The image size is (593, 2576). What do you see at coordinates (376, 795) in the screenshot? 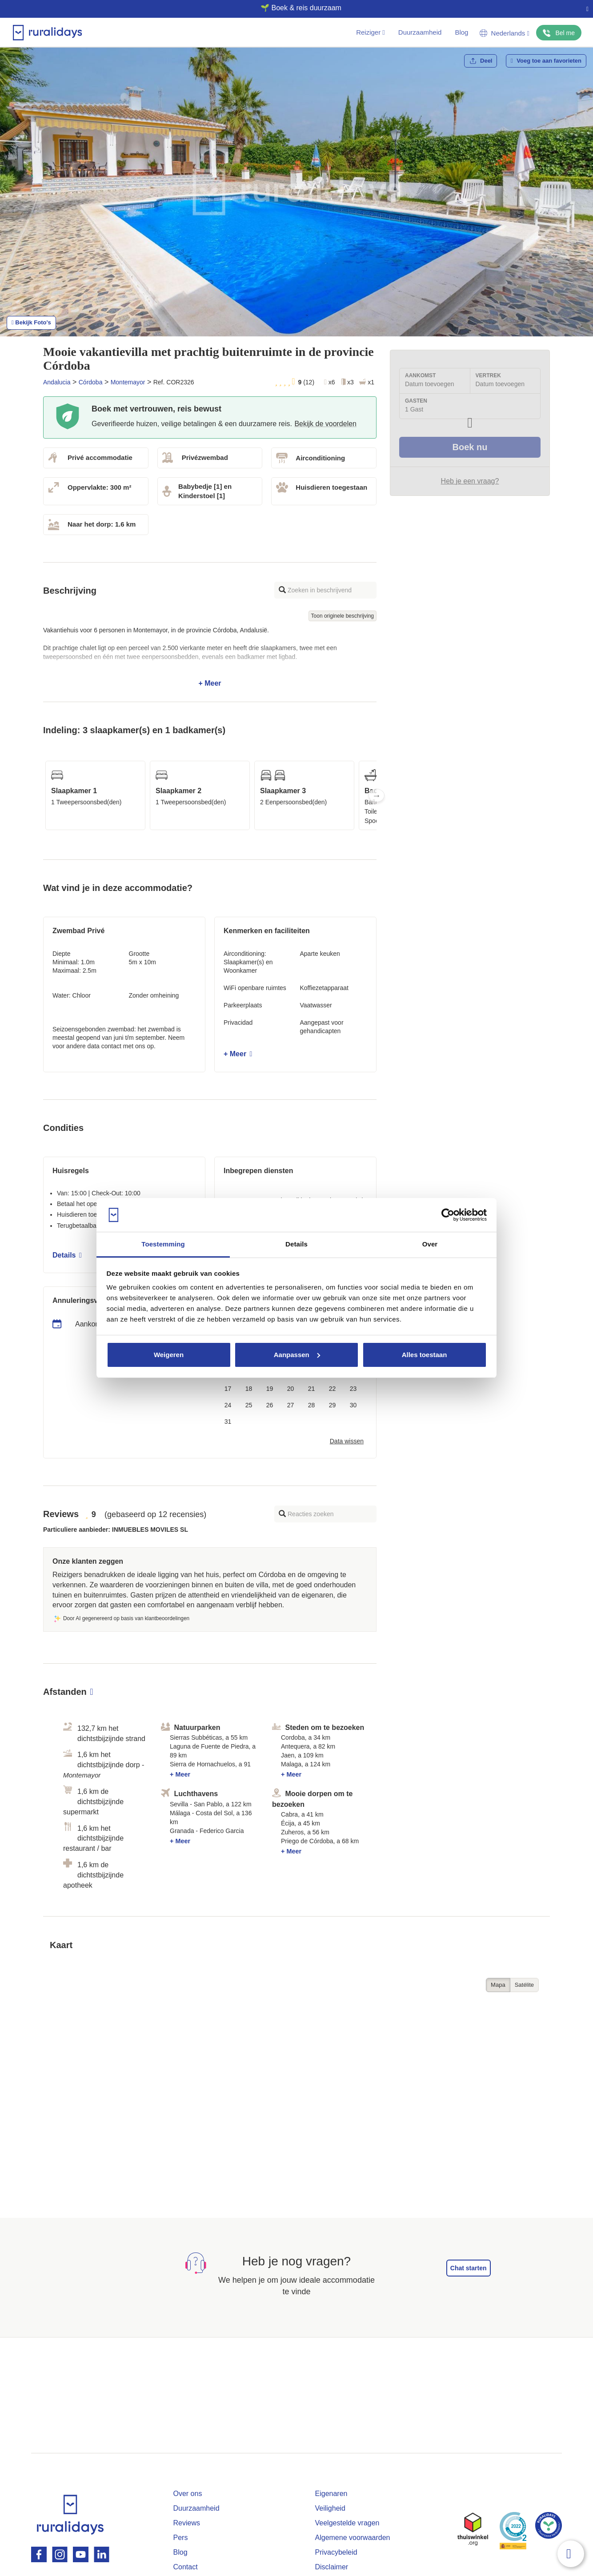
I see `Next` at bounding box center [376, 795].